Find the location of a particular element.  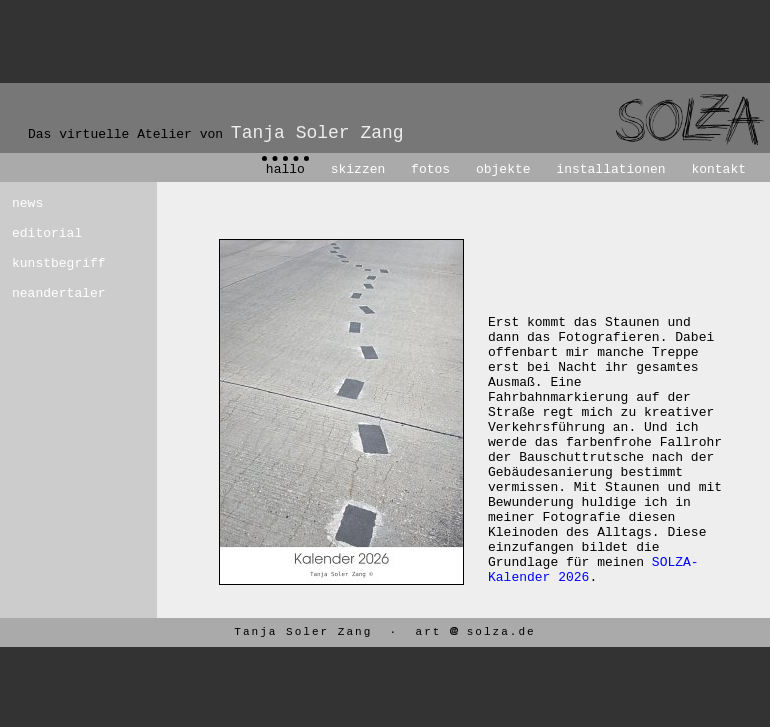

objekte is located at coordinates (503, 169).